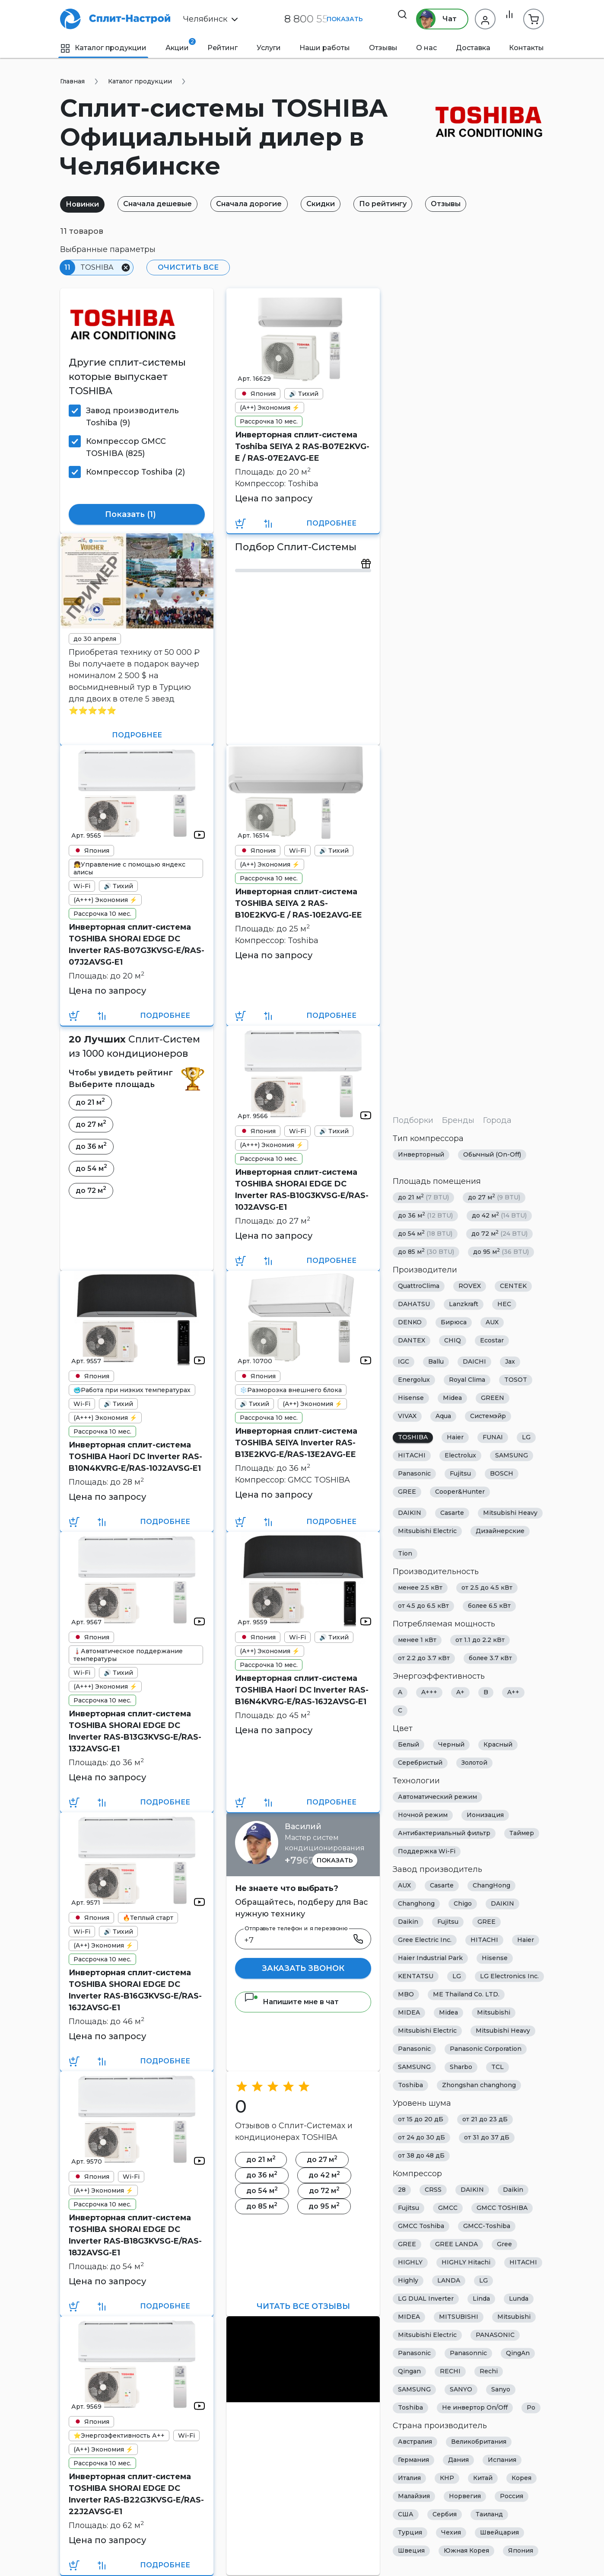  Describe the element at coordinates (469, 1286) in the screenshot. I see `ROVEX` at that location.